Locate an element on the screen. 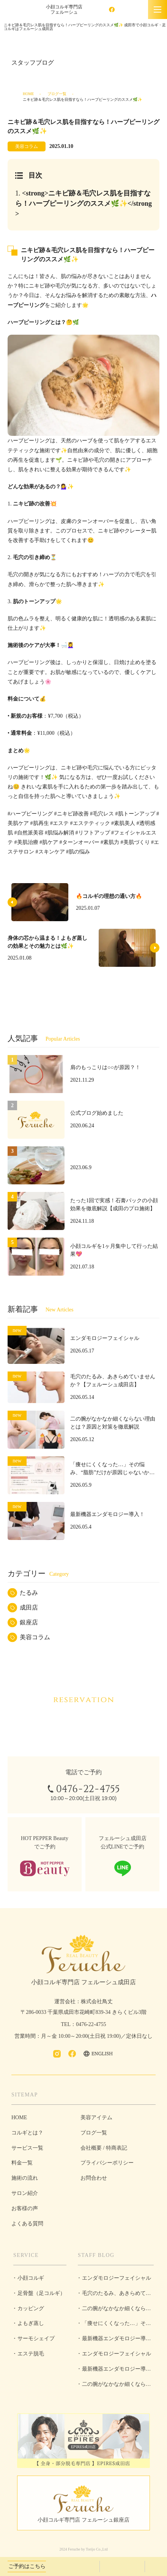 The image size is (167, 2576). よくある質問 is located at coordinates (27, 2223).